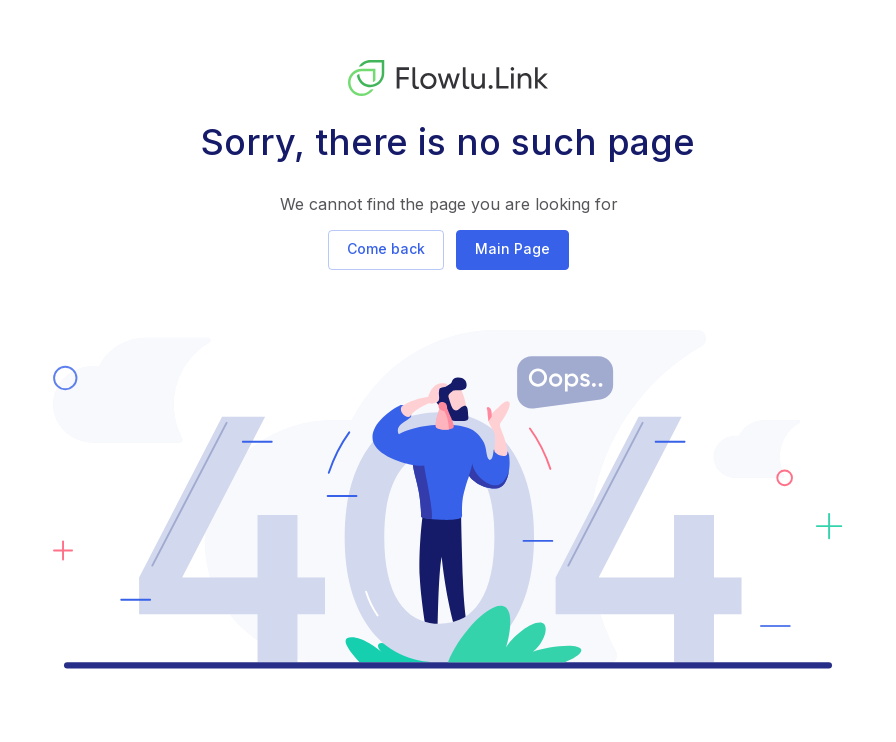  Describe the element at coordinates (512, 248) in the screenshot. I see `Main Page` at that location.